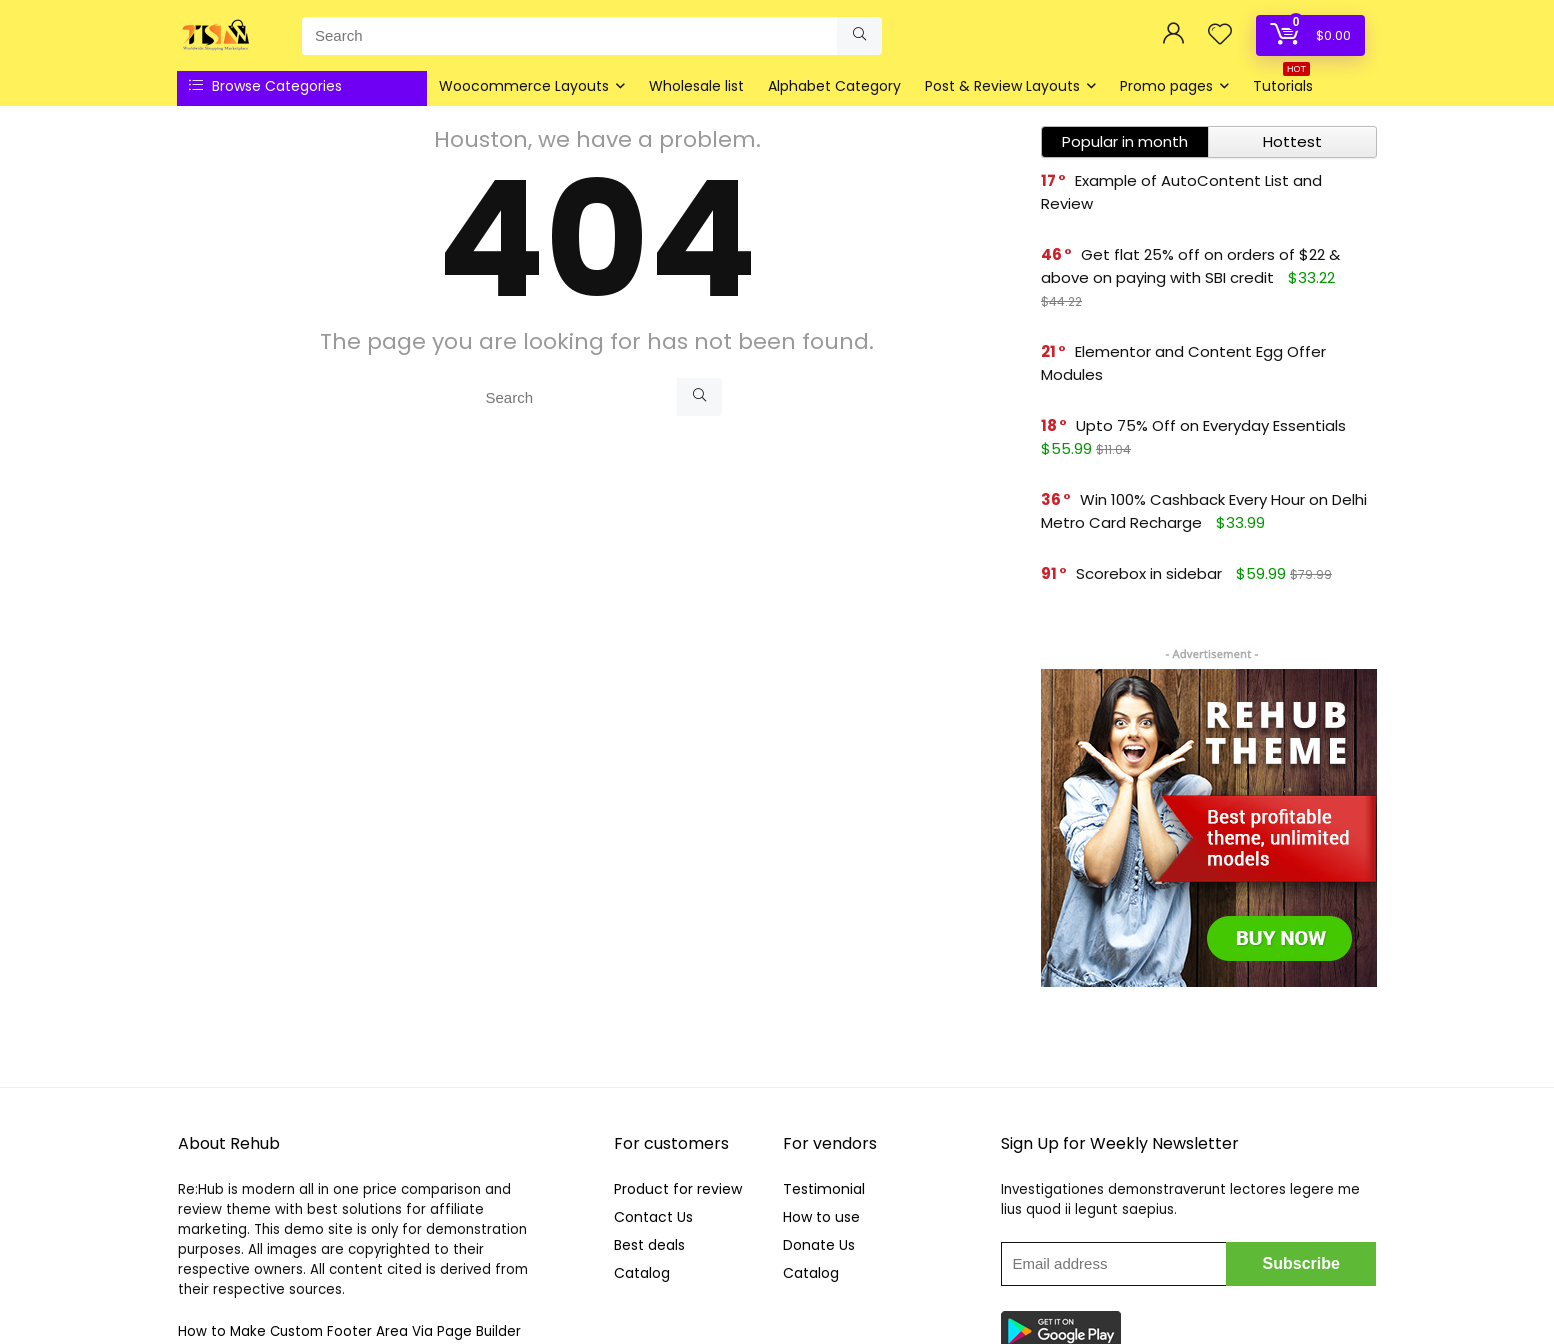 The height and width of the screenshot is (1344, 1554). I want to click on Promo pages, so click(1166, 86).